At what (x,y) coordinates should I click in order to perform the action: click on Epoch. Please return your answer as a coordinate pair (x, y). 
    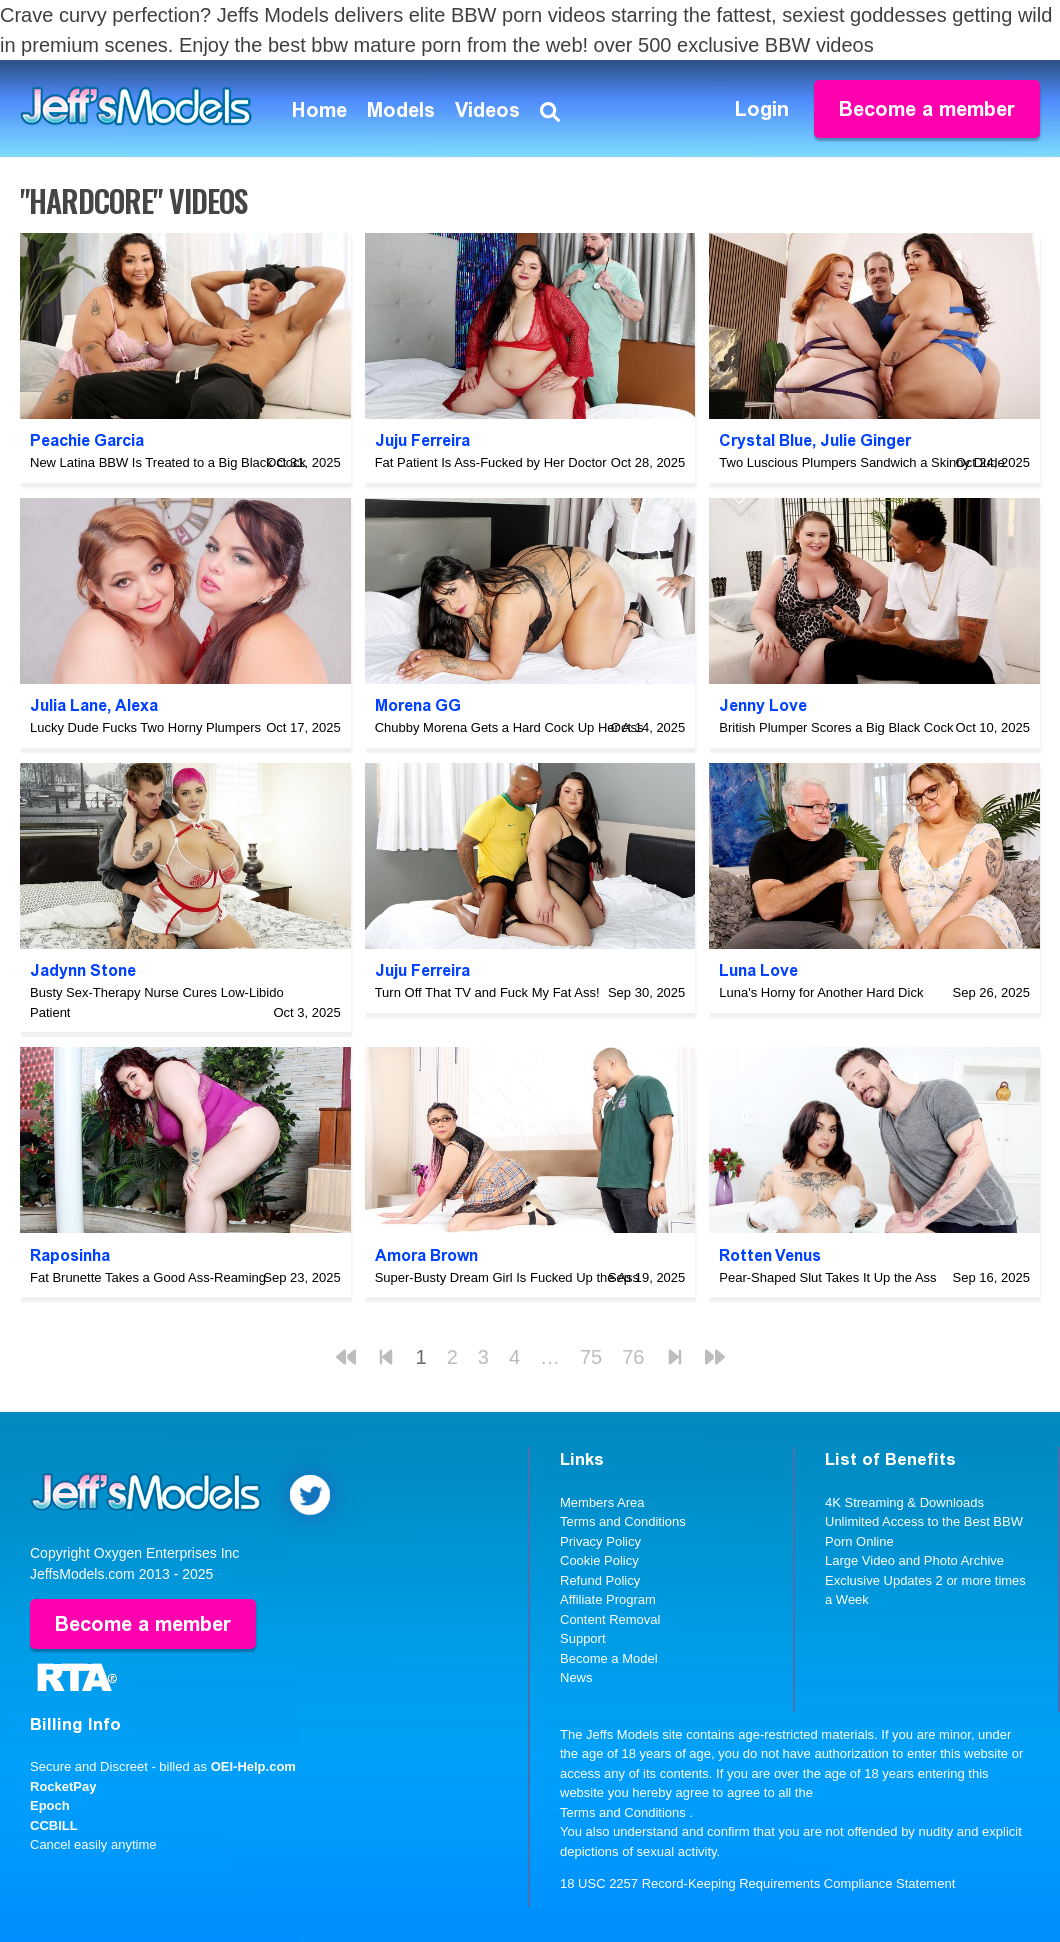
    Looking at the image, I should click on (50, 1805).